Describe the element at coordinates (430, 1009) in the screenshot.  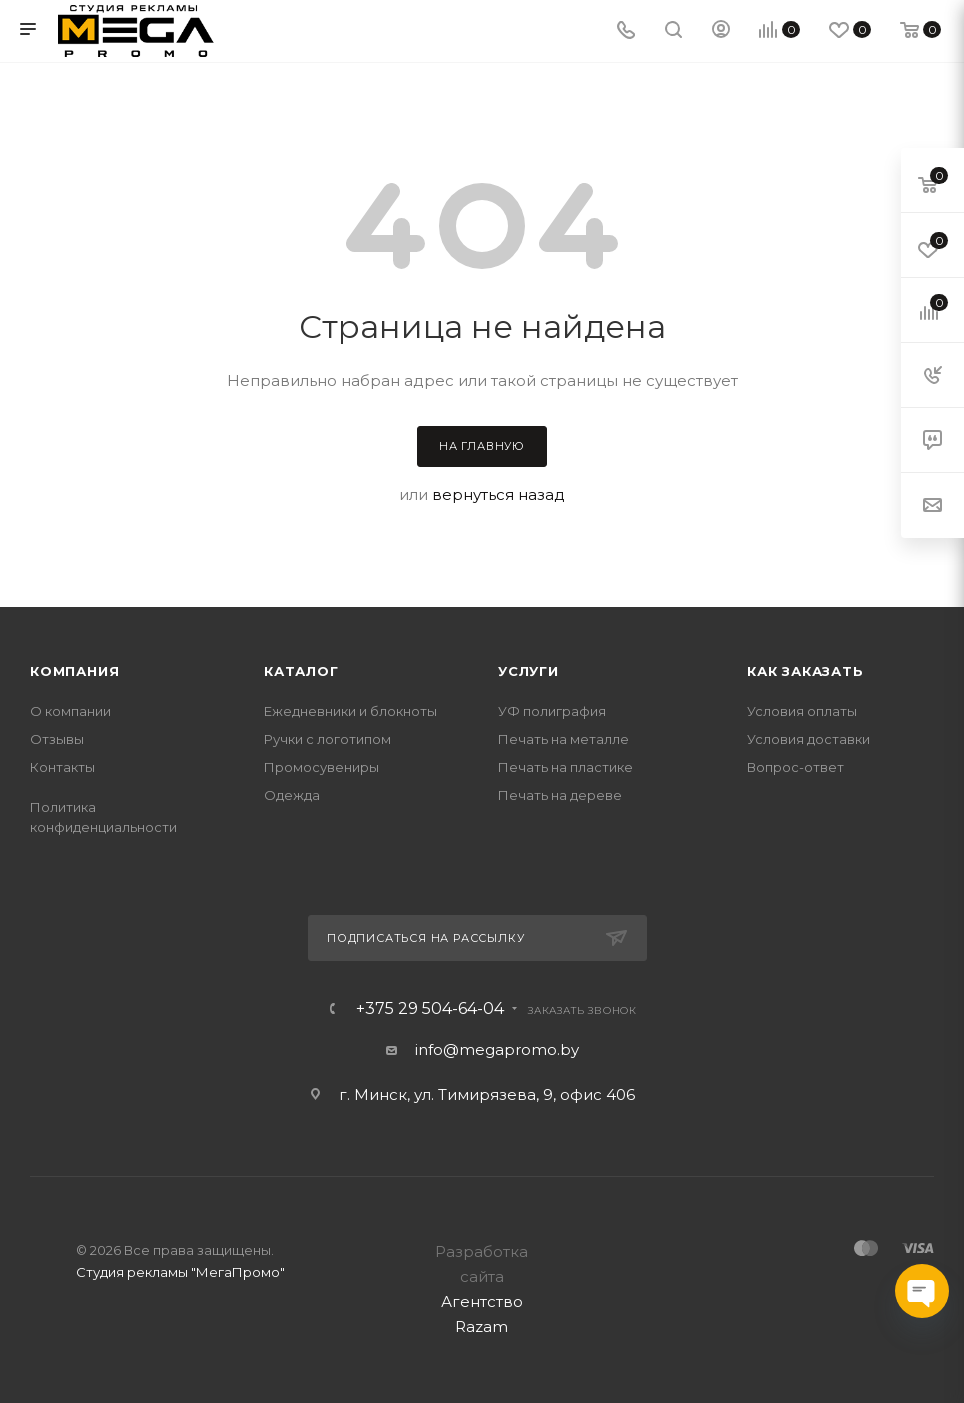
I see `+375 29 504-64-04` at that location.